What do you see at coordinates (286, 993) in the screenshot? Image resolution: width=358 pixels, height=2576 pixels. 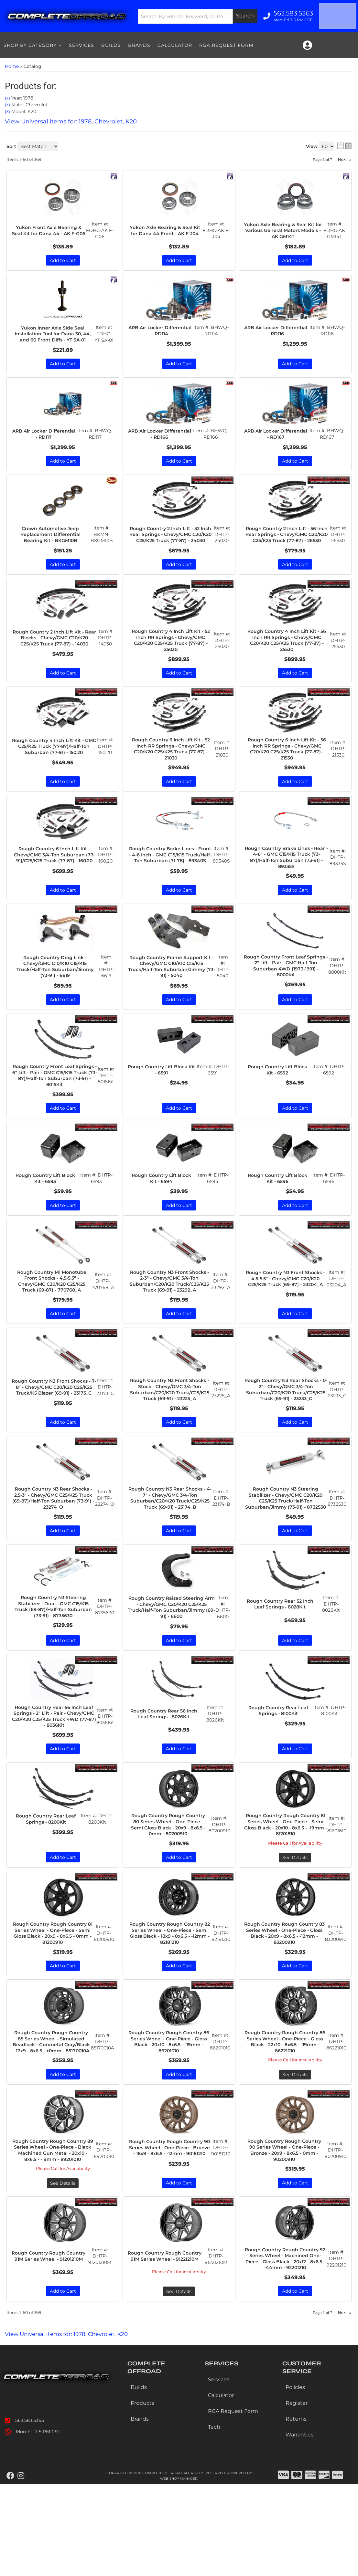 I see `Rough Country Front Leaf Springs - 2" Lift - Pair - GMC Half-Ton Suburban 4WD (1973-1991) - 8000Kit` at bounding box center [286, 993].